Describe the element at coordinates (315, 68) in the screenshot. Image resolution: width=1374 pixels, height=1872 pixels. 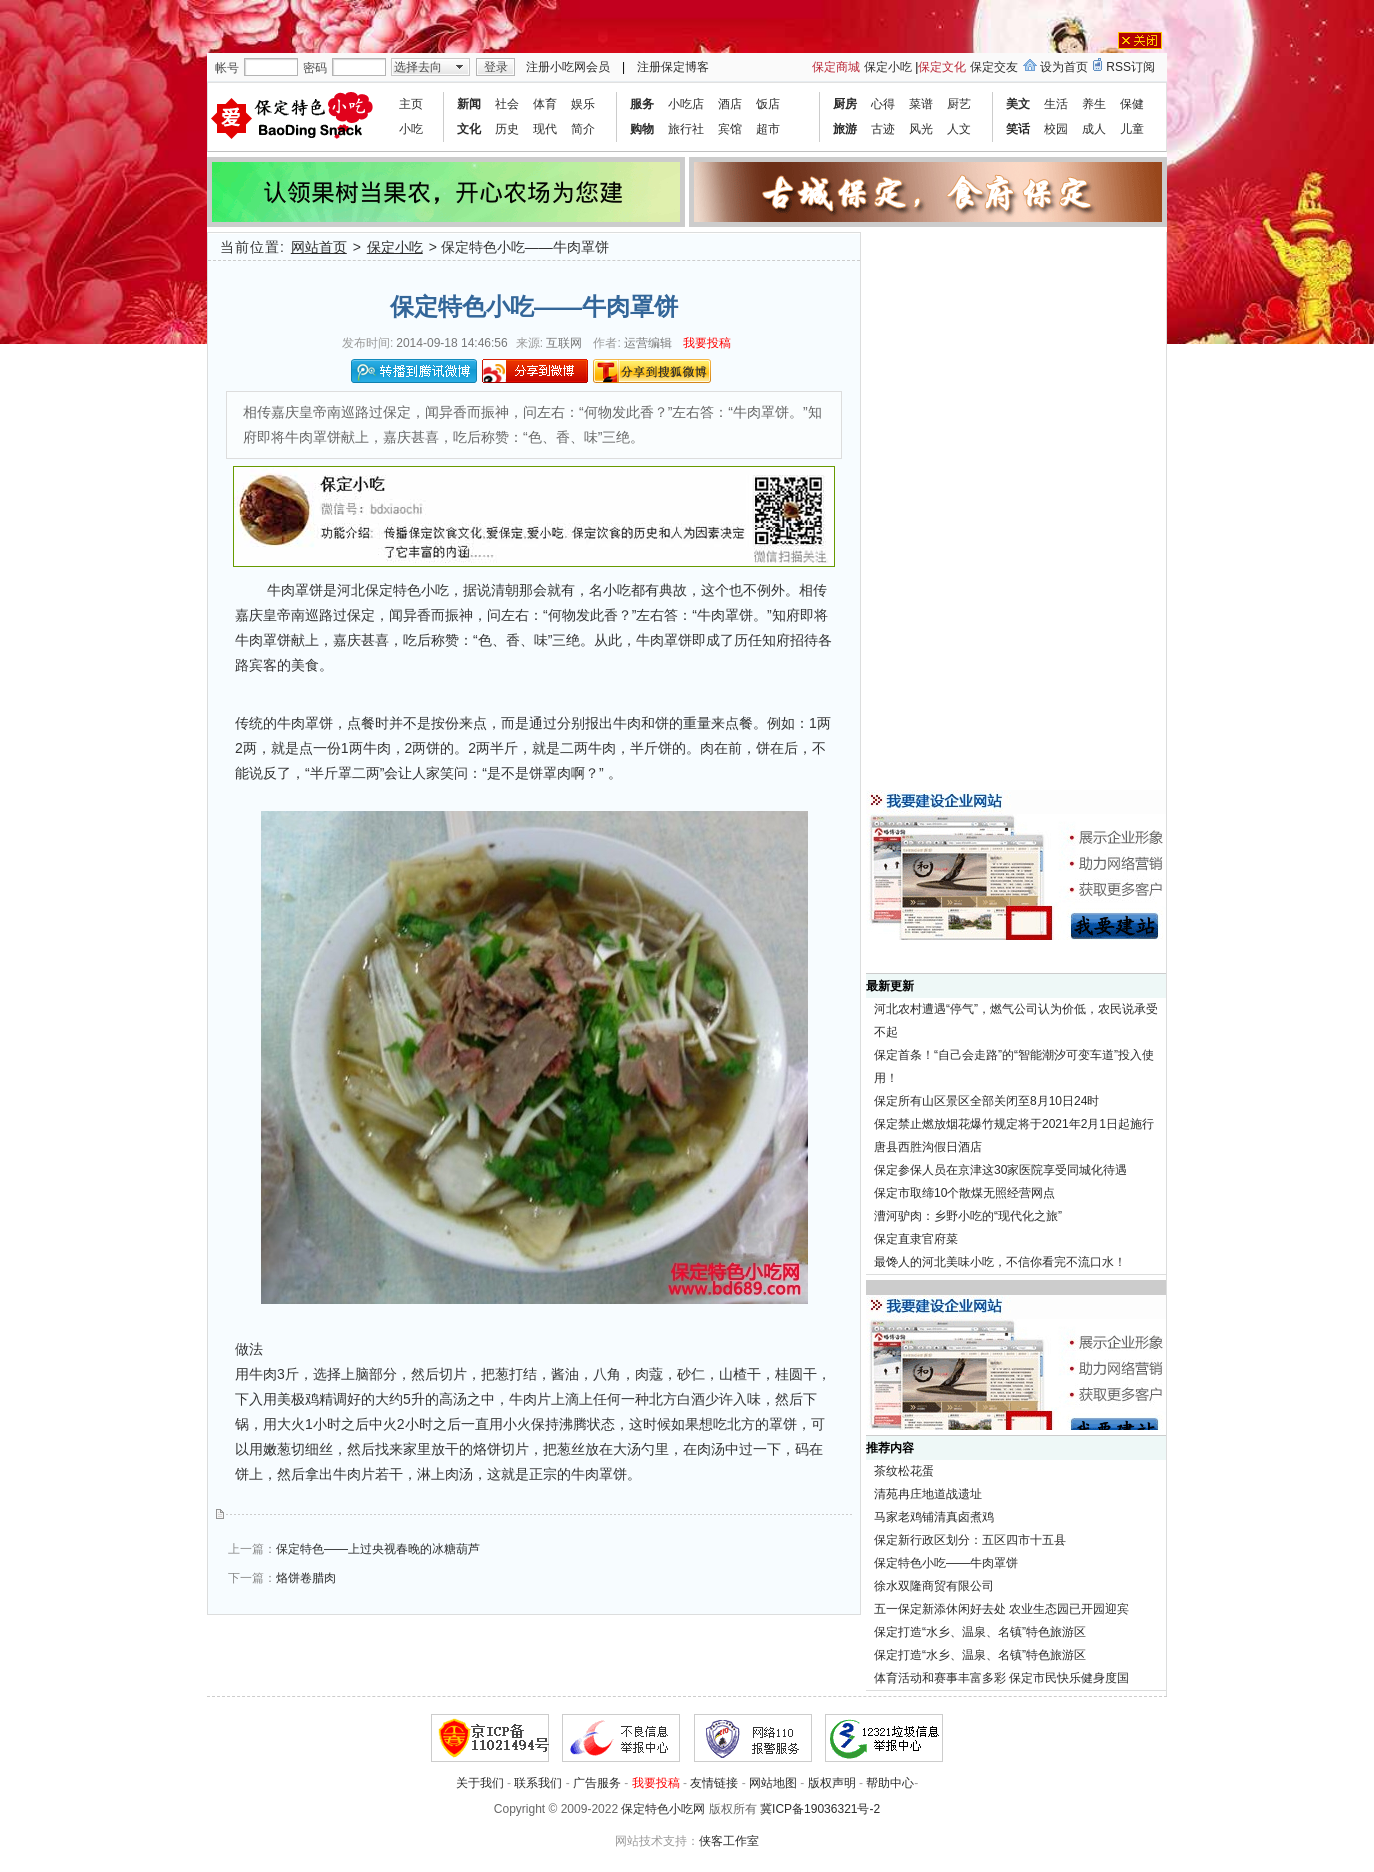
I see `密码` at that location.